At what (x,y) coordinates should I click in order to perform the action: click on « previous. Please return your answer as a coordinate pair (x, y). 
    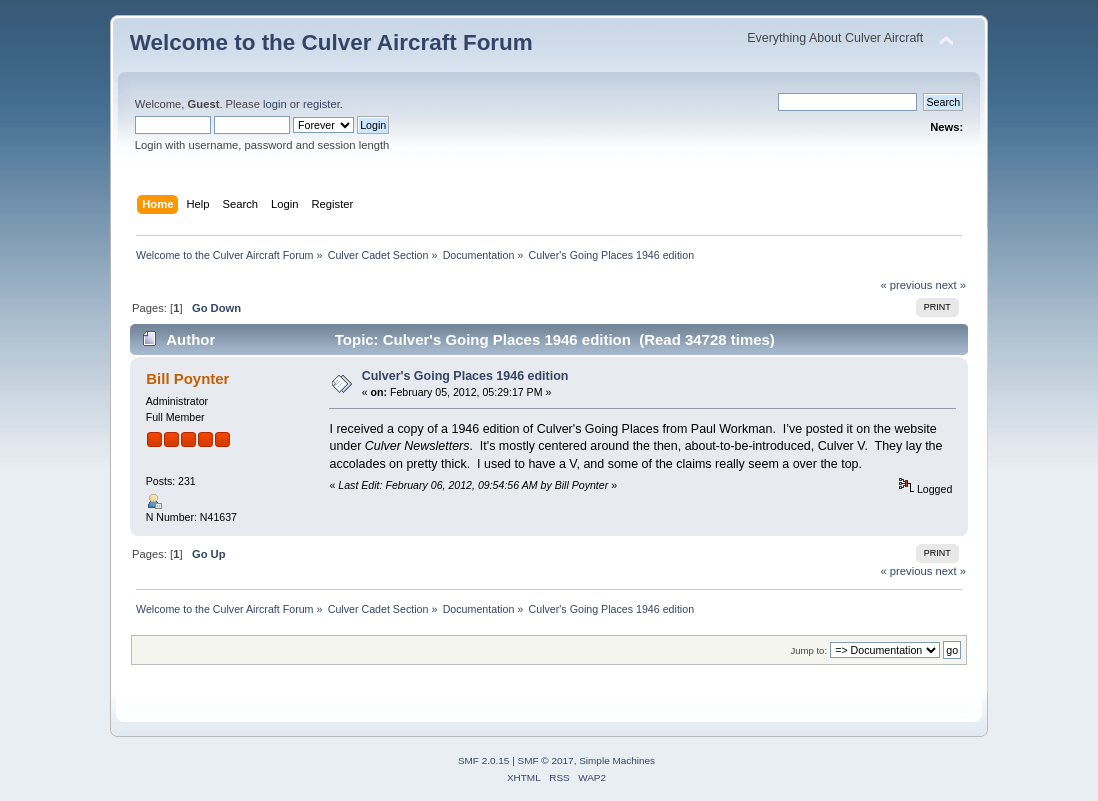
    Looking at the image, I should click on (907, 285).